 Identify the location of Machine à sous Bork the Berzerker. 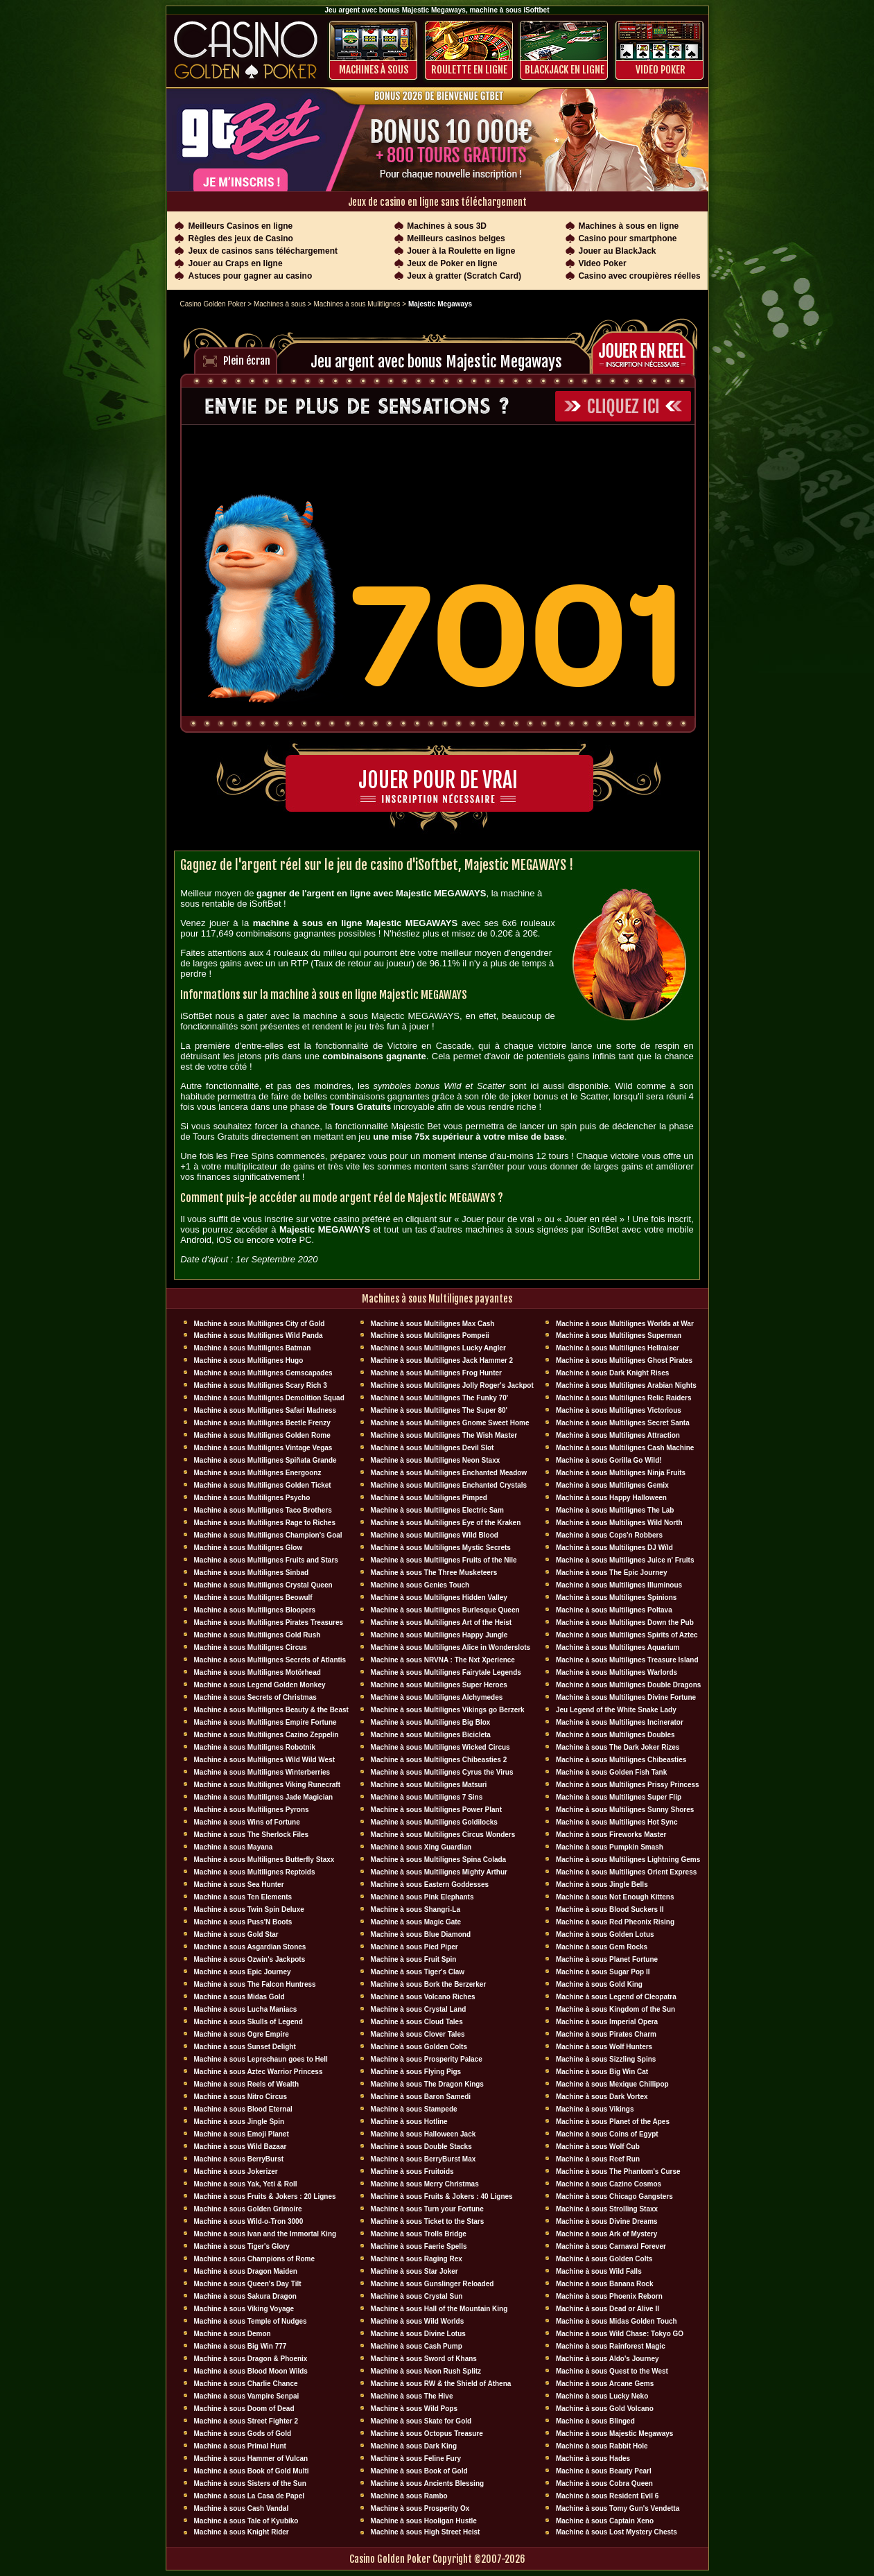
(429, 1984).